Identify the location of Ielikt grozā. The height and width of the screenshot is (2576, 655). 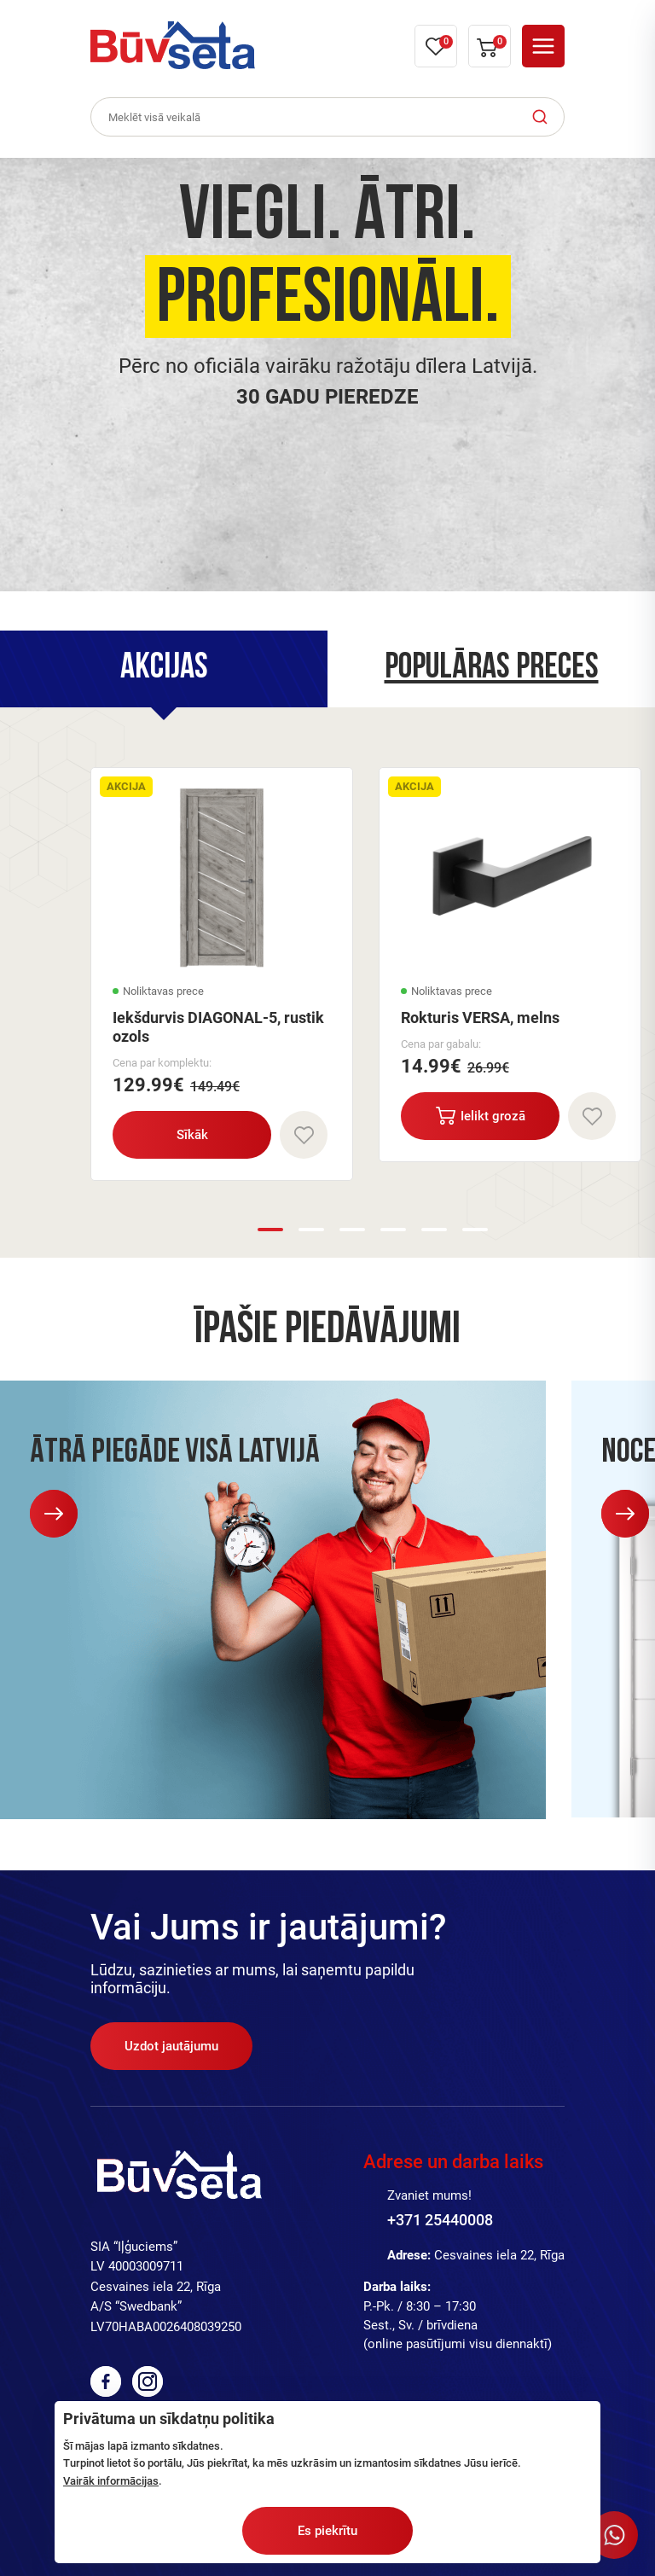
(480, 1115).